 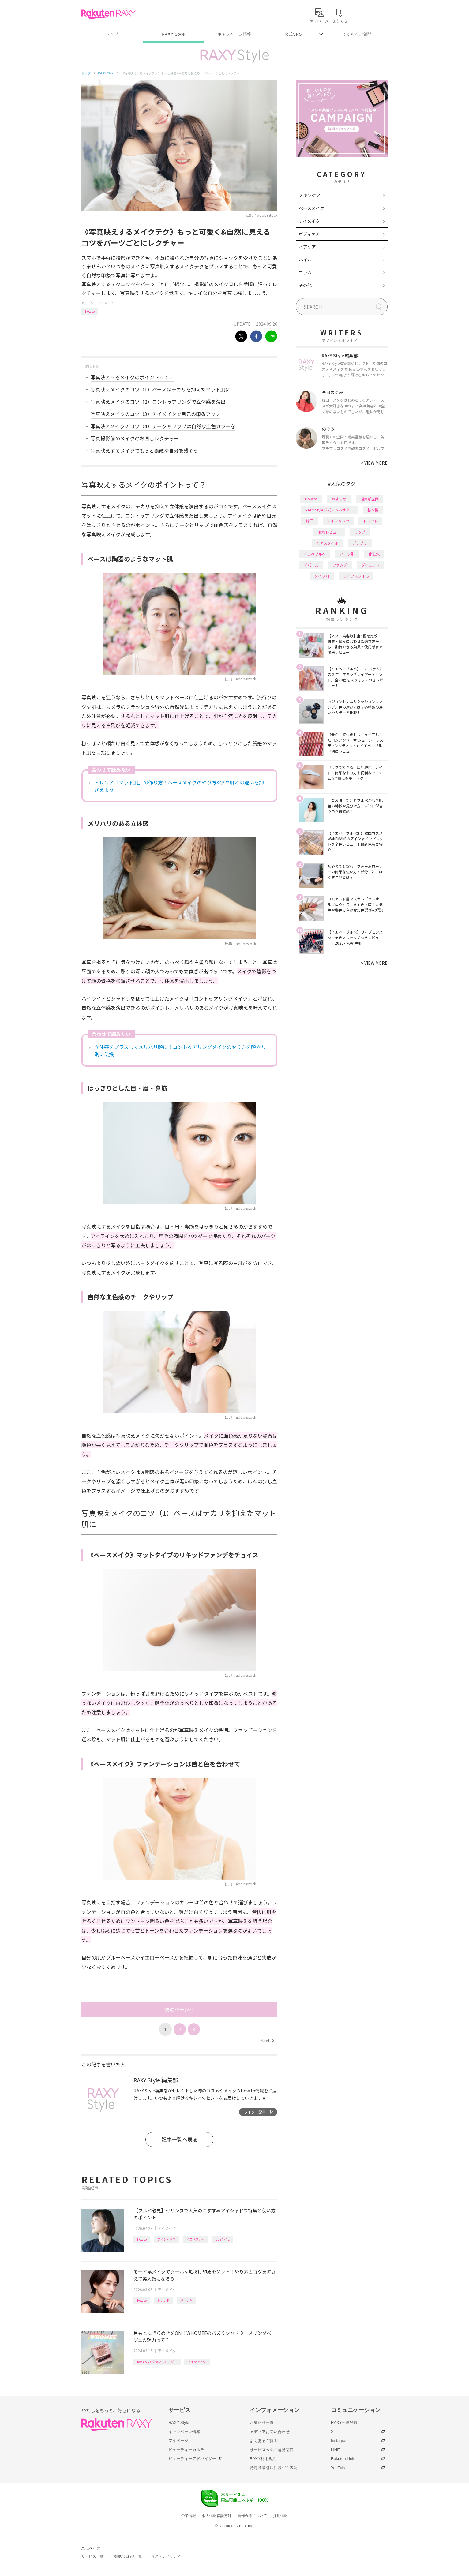 What do you see at coordinates (370, 564) in the screenshot?
I see `ダイエット` at bounding box center [370, 564].